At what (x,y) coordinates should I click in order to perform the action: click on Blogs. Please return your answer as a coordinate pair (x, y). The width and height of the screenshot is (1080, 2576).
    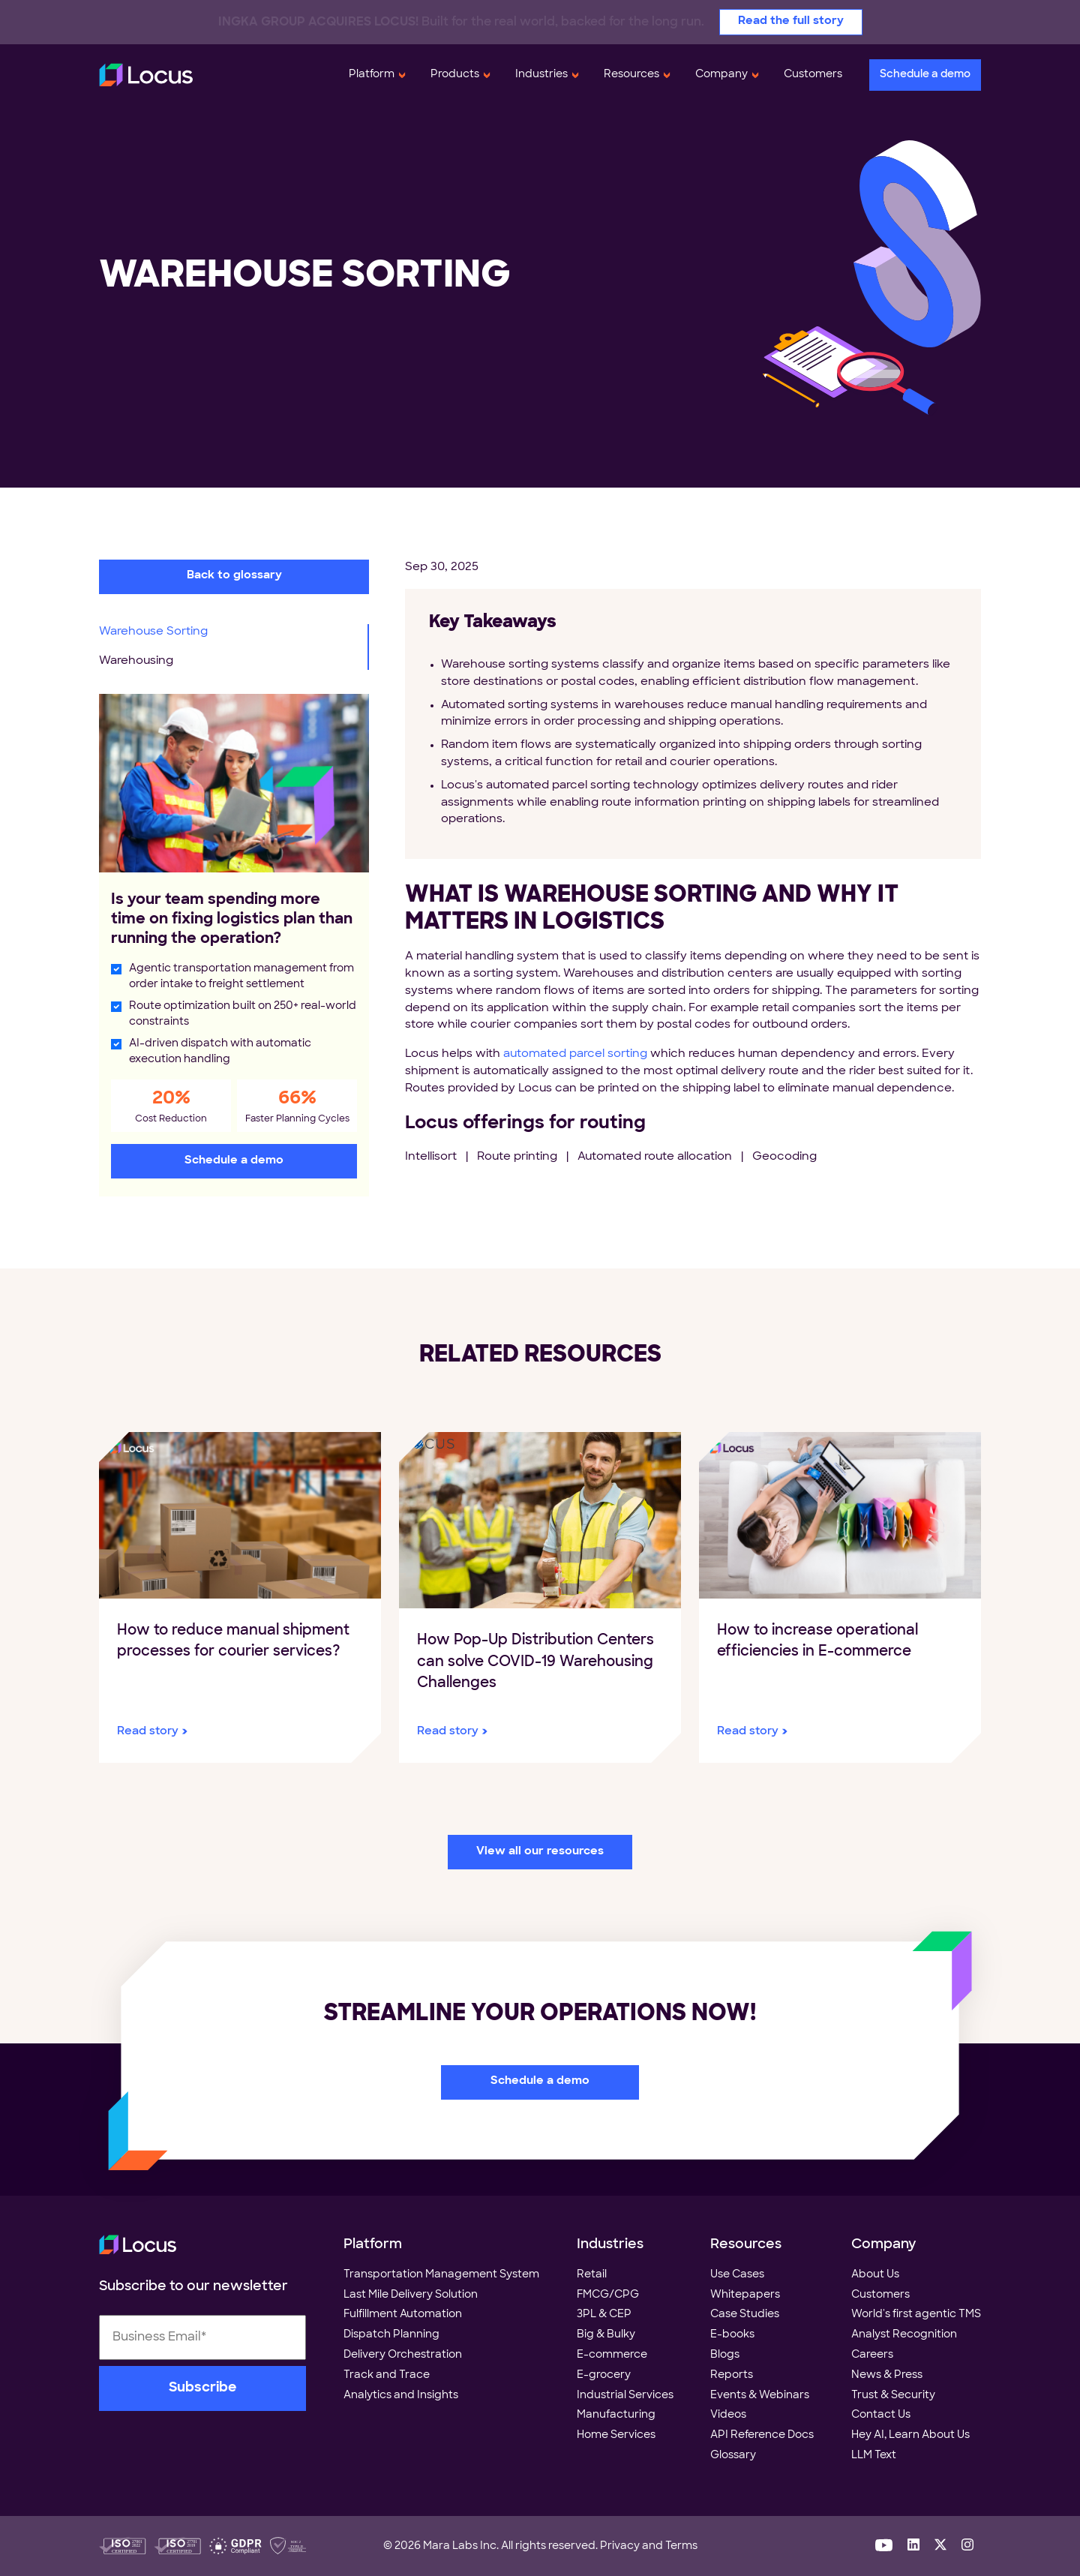
    Looking at the image, I should click on (725, 2355).